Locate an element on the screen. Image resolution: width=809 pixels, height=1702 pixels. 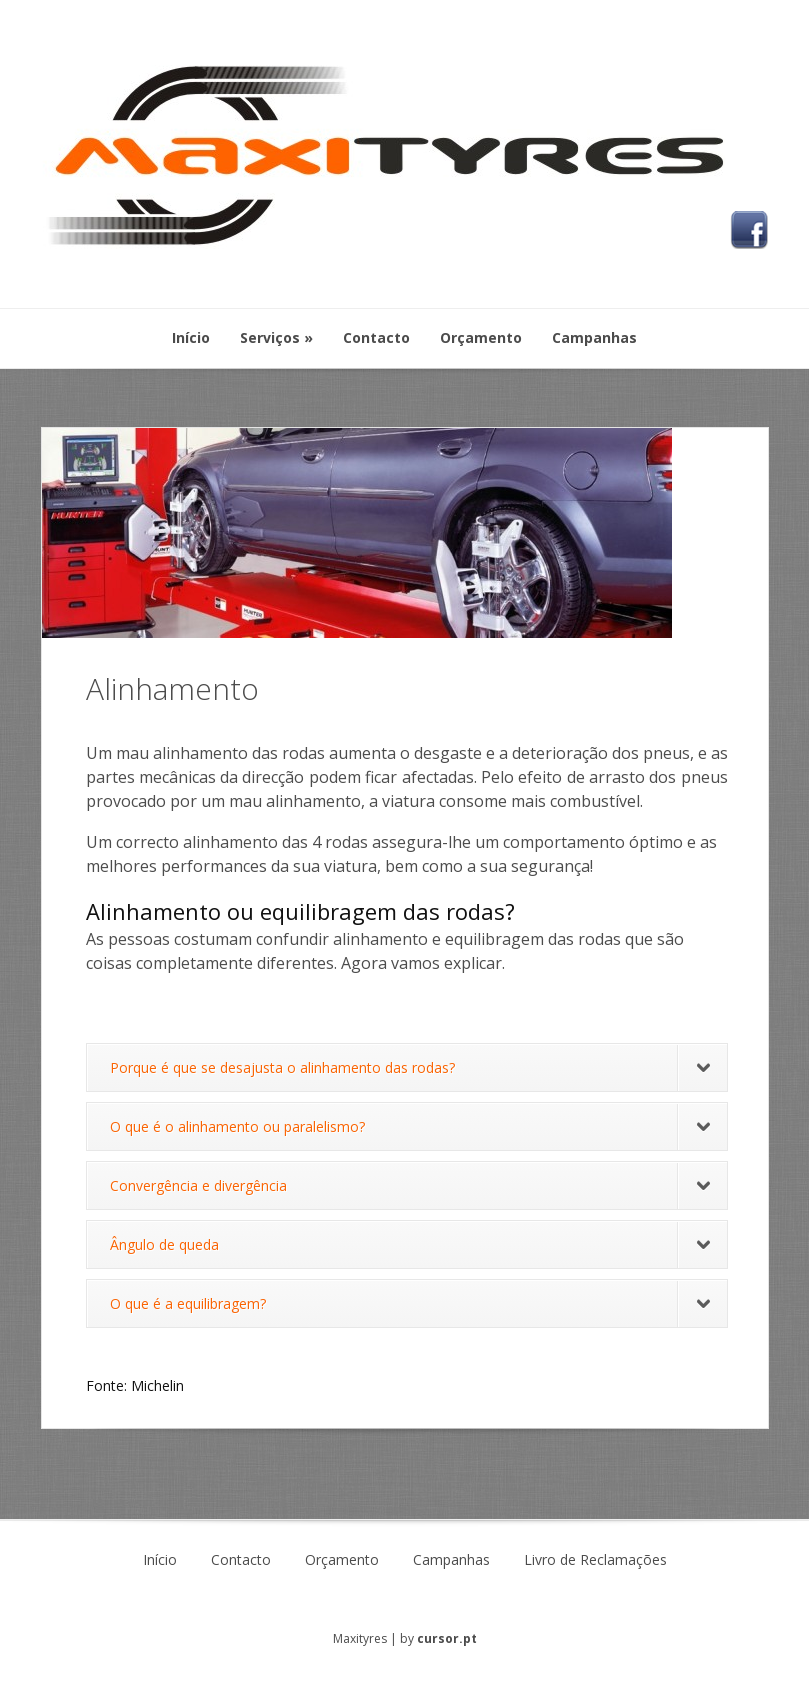
cursor.pt is located at coordinates (447, 1638).